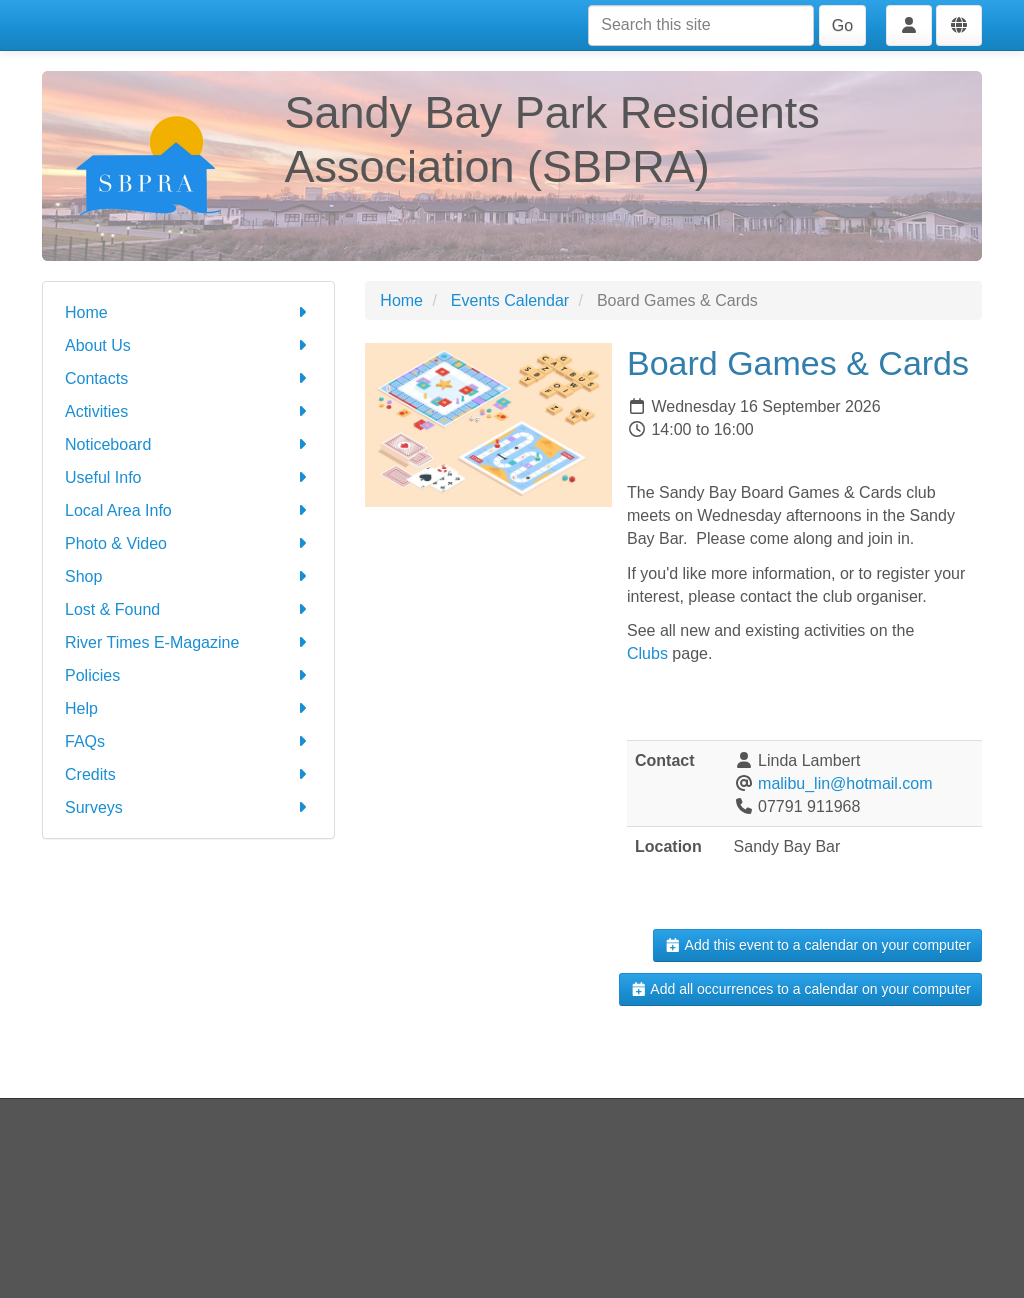  What do you see at coordinates (188, 741) in the screenshot?
I see `FAQs` at bounding box center [188, 741].